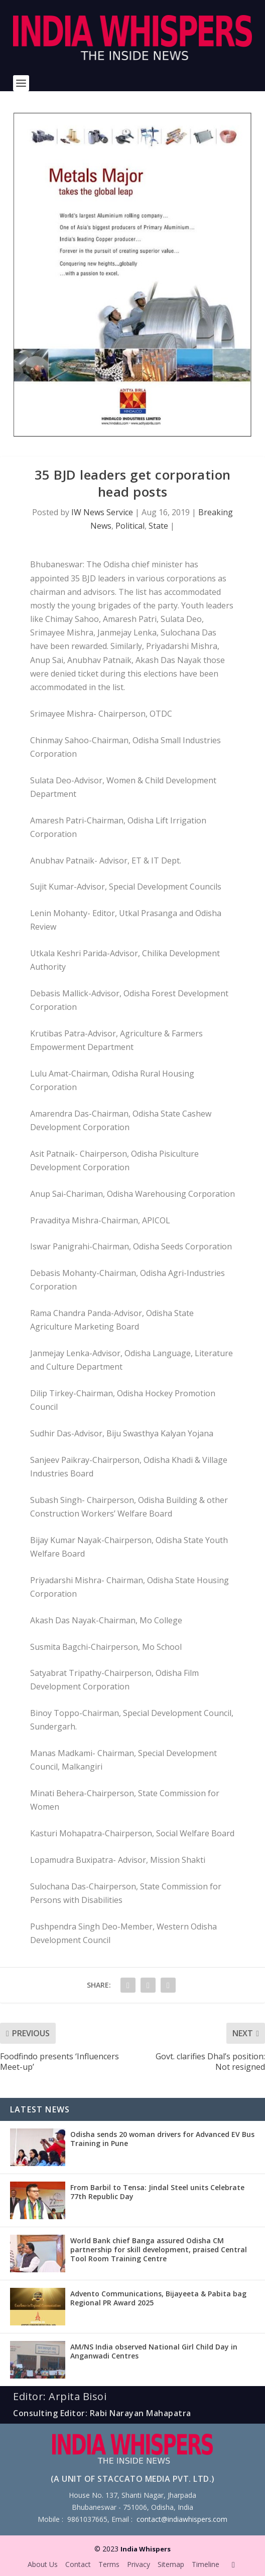 The image size is (265, 2576). What do you see at coordinates (78, 2564) in the screenshot?
I see `Contact` at bounding box center [78, 2564].